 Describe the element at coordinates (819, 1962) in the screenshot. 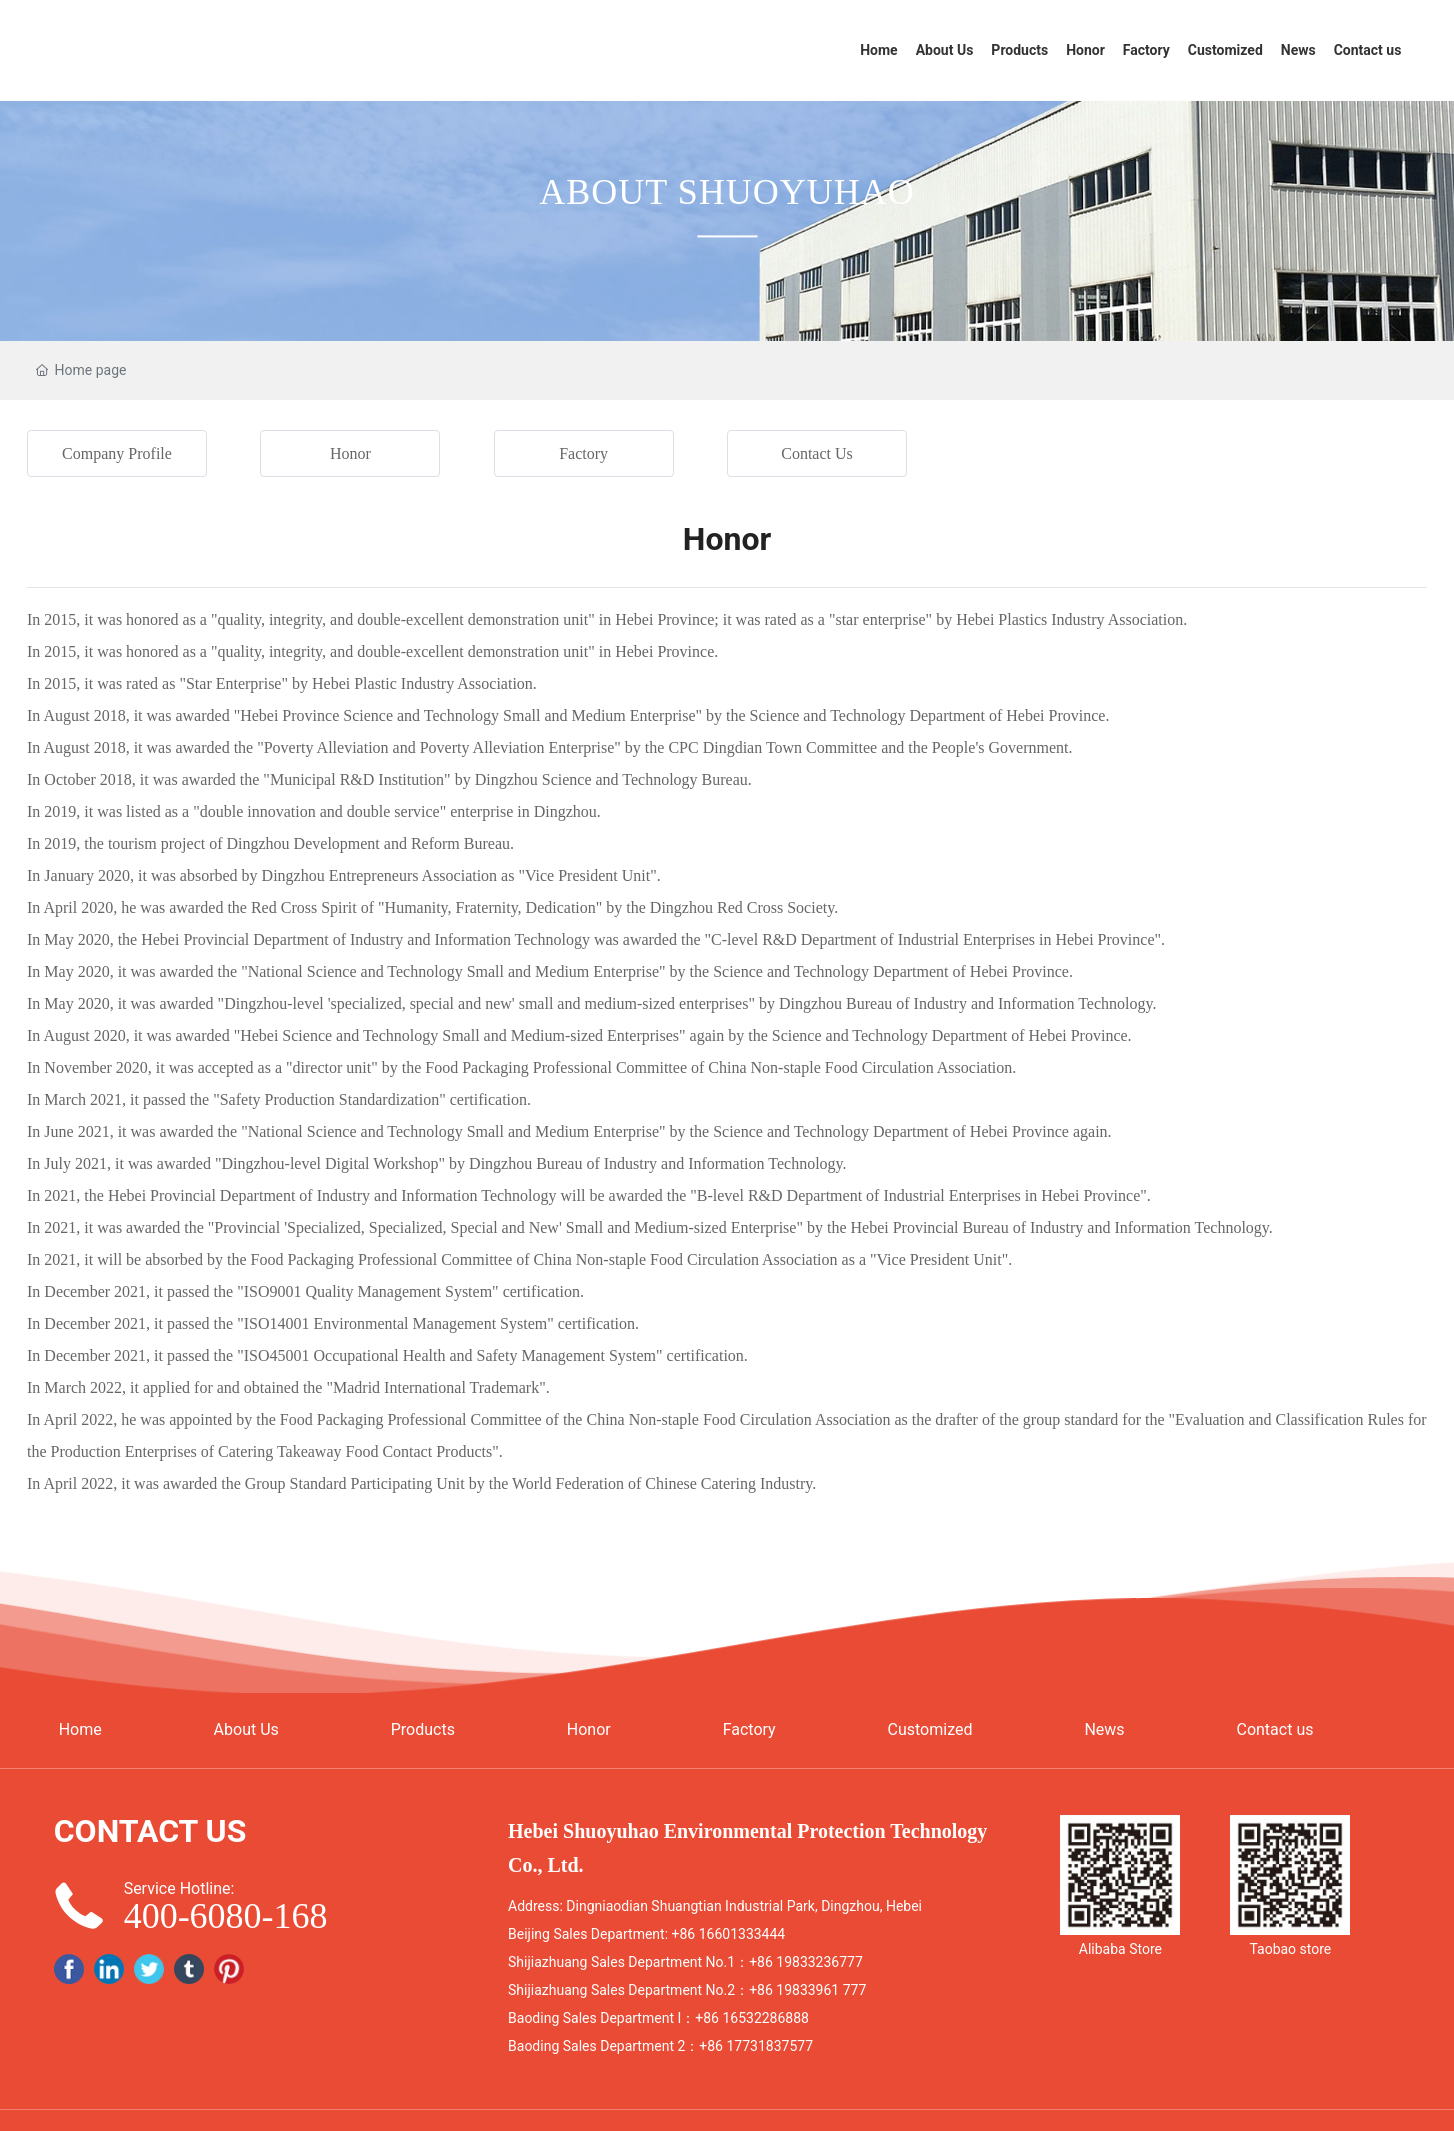

I see `19833236777` at that location.